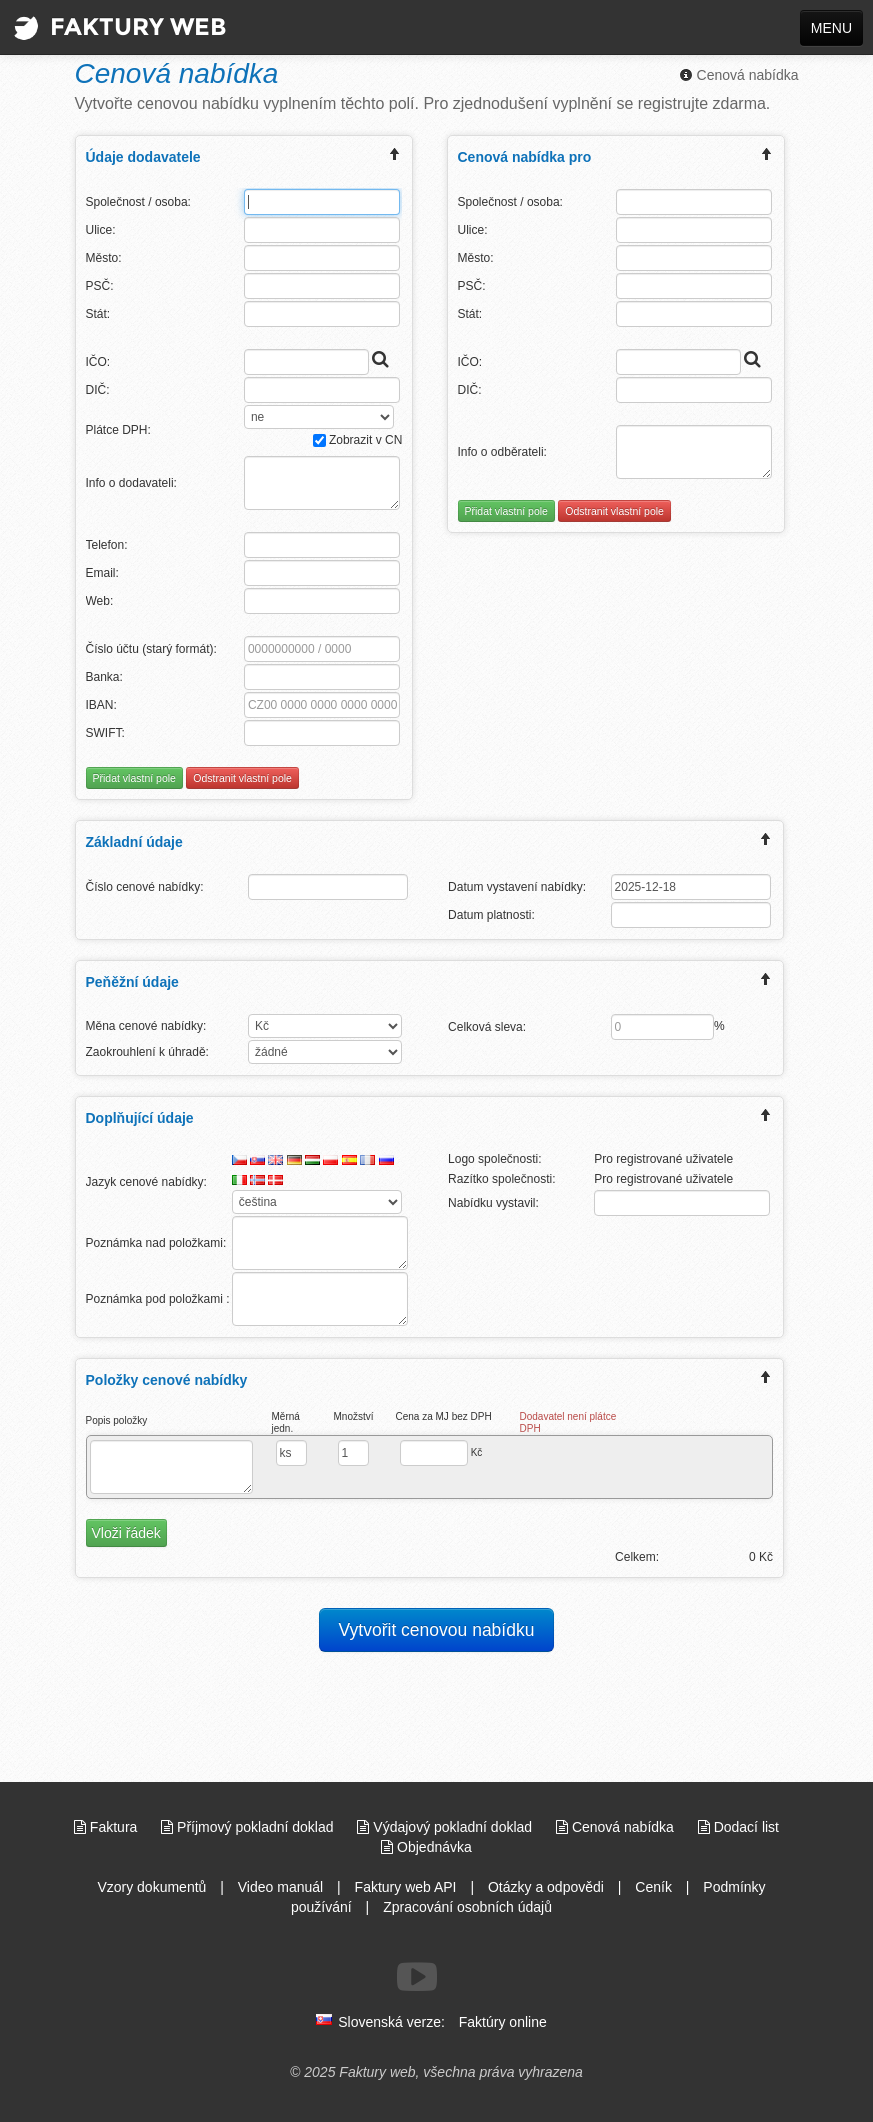 The width and height of the screenshot is (873, 2122). I want to click on Faktura, so click(107, 1827).